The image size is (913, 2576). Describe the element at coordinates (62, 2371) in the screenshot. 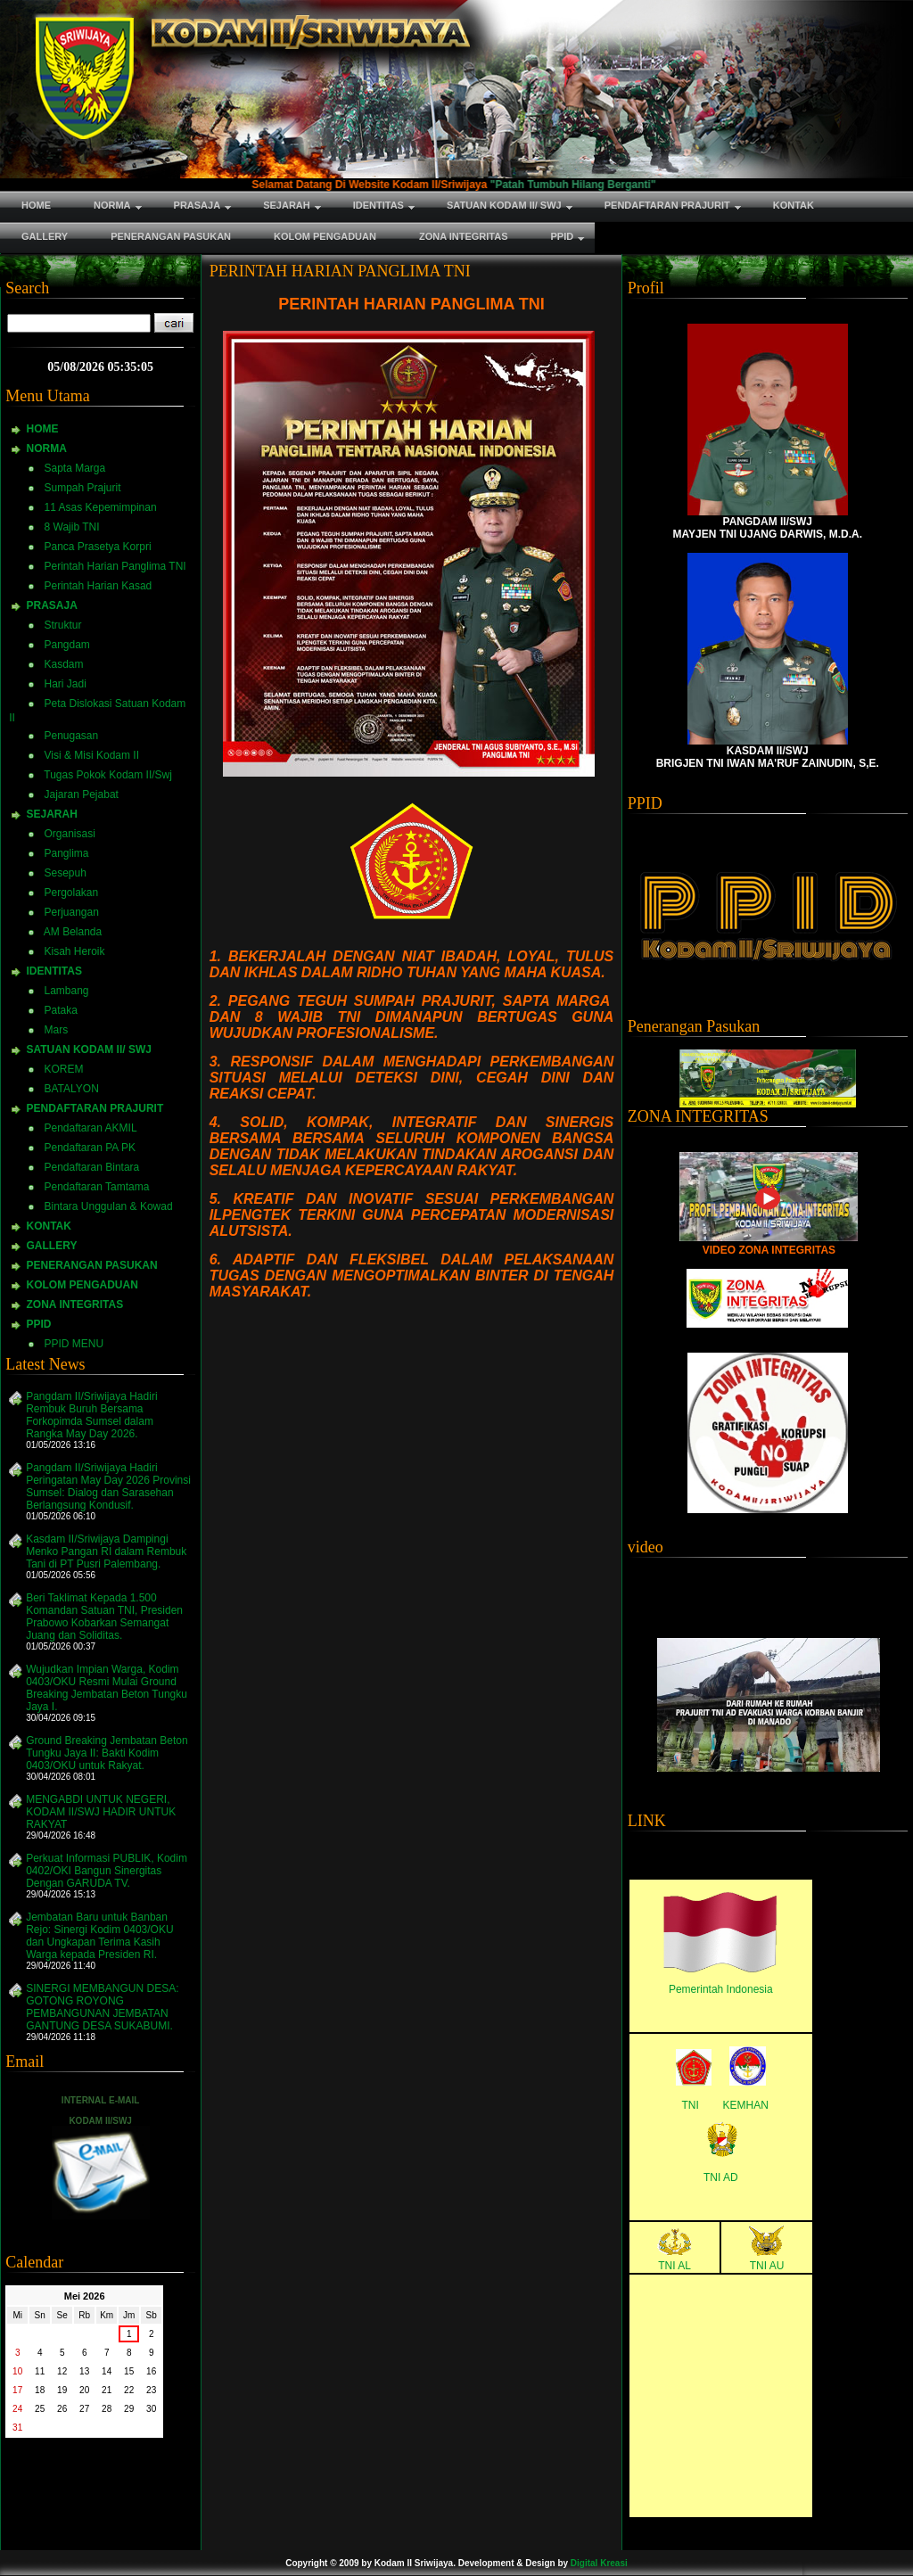

I see `12` at that location.